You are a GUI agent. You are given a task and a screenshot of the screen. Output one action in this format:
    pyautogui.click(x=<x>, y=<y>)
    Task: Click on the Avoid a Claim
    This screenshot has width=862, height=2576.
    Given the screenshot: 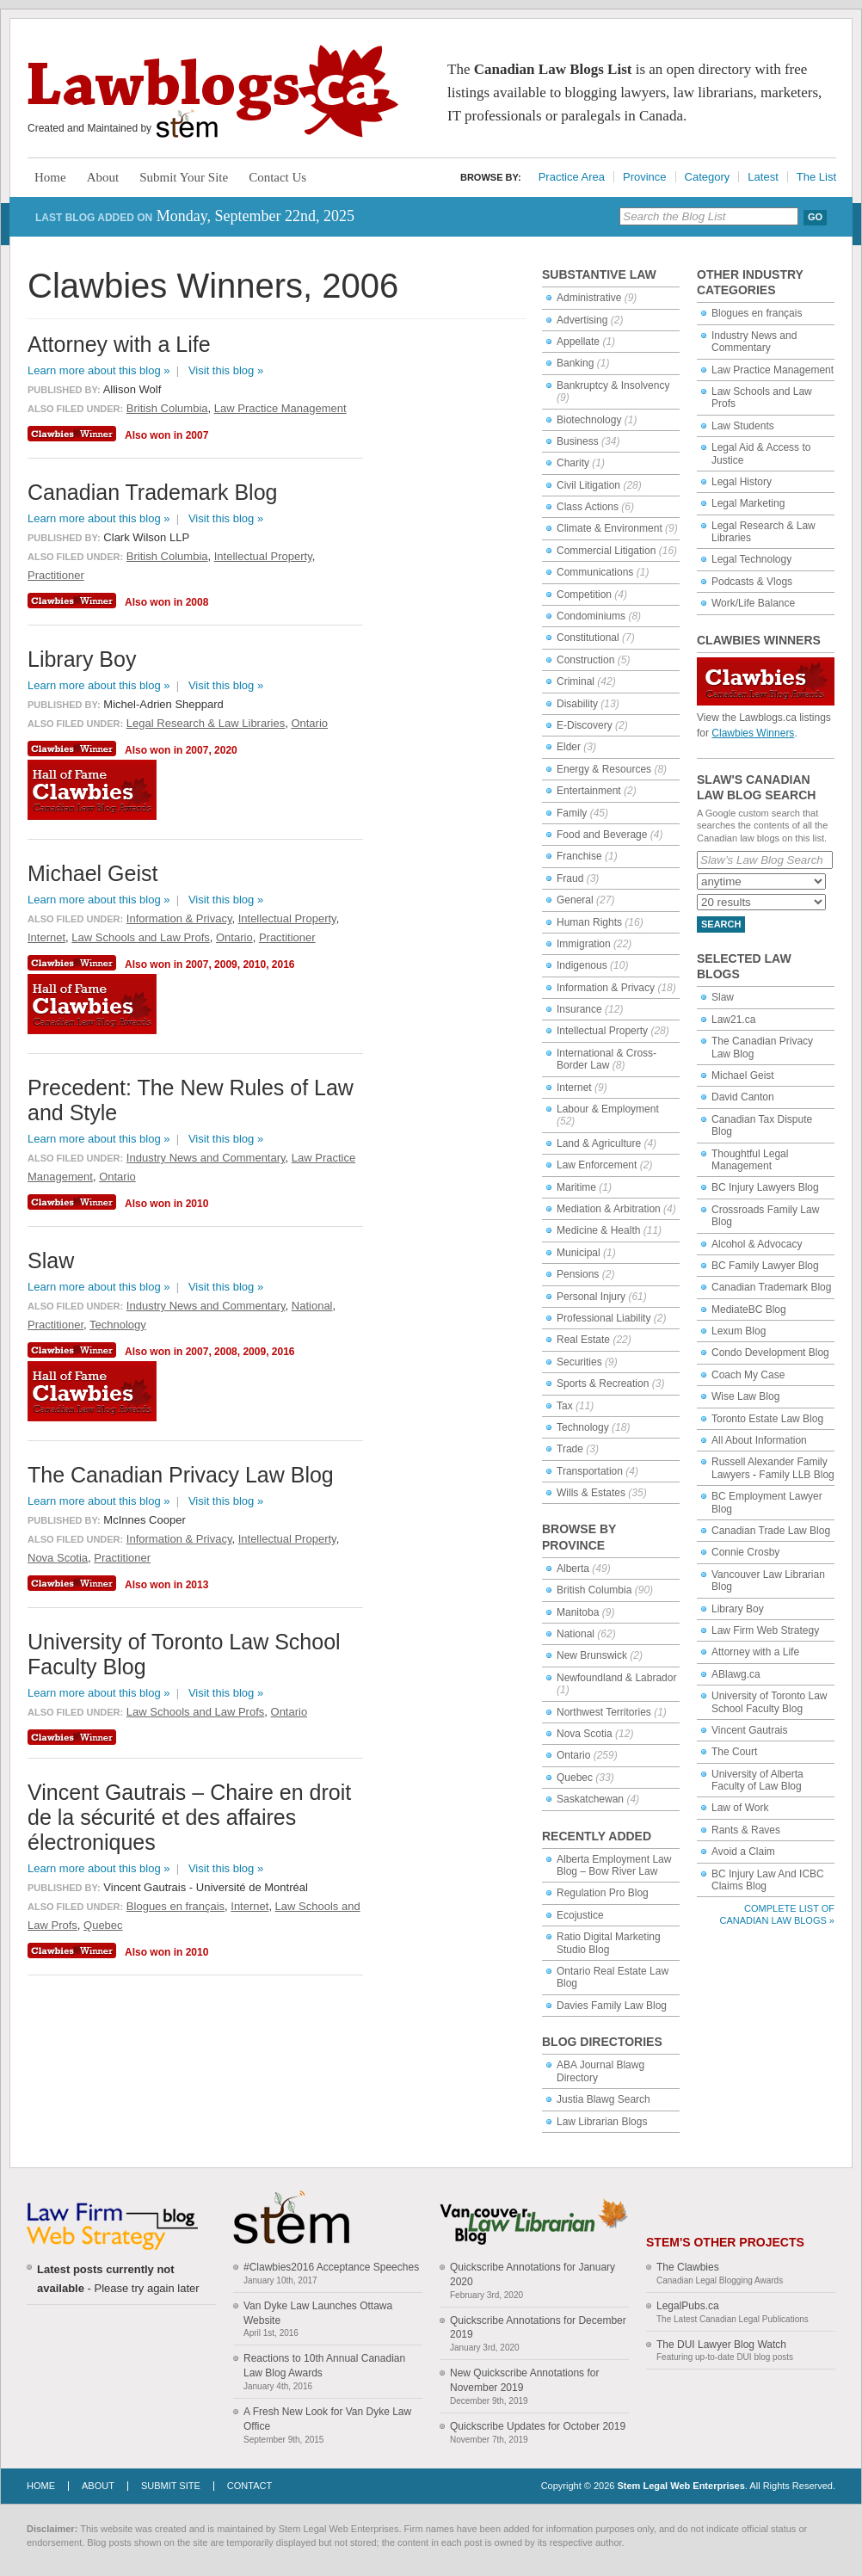 What is the action you would take?
    pyautogui.click(x=743, y=1852)
    